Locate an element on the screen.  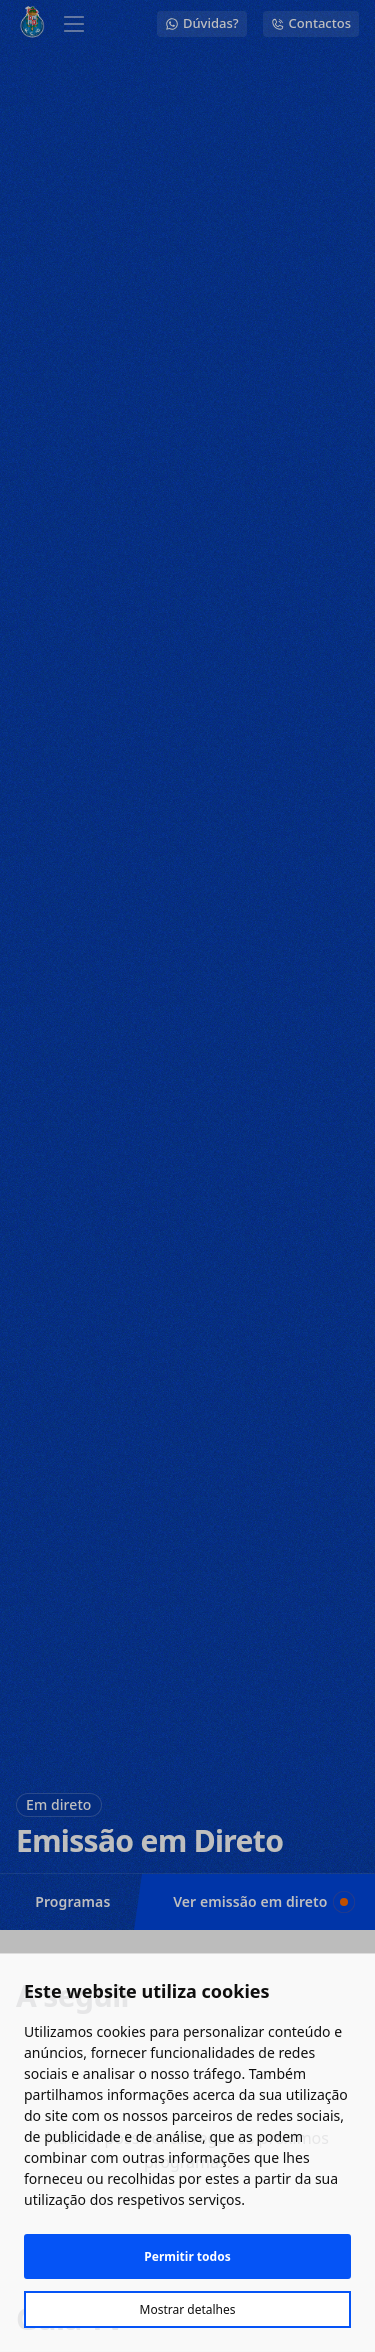
[Abrir menu] is located at coordinates (74, 24).